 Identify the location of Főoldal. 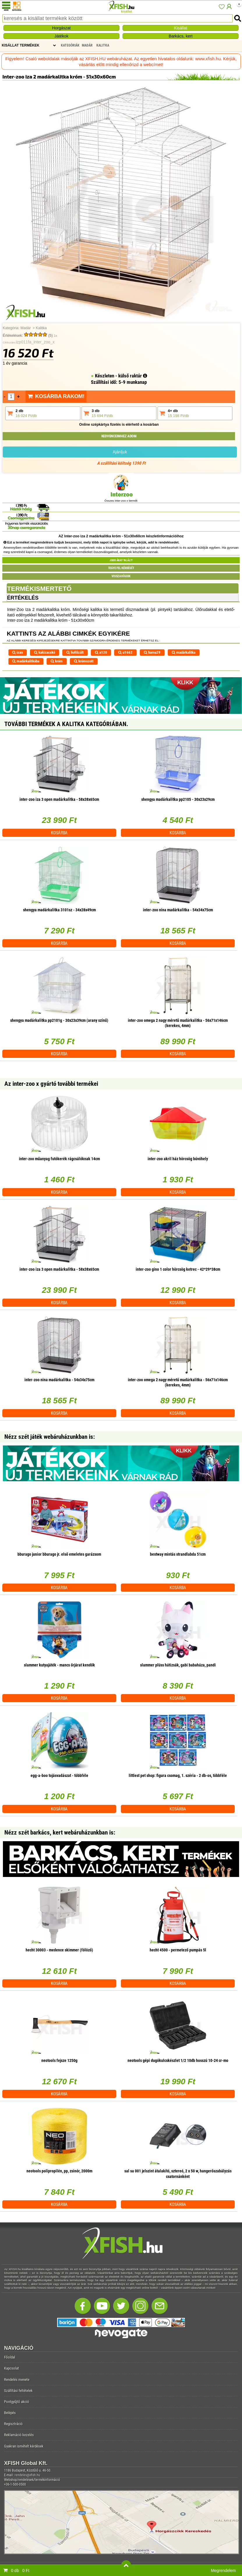
(9, 2357).